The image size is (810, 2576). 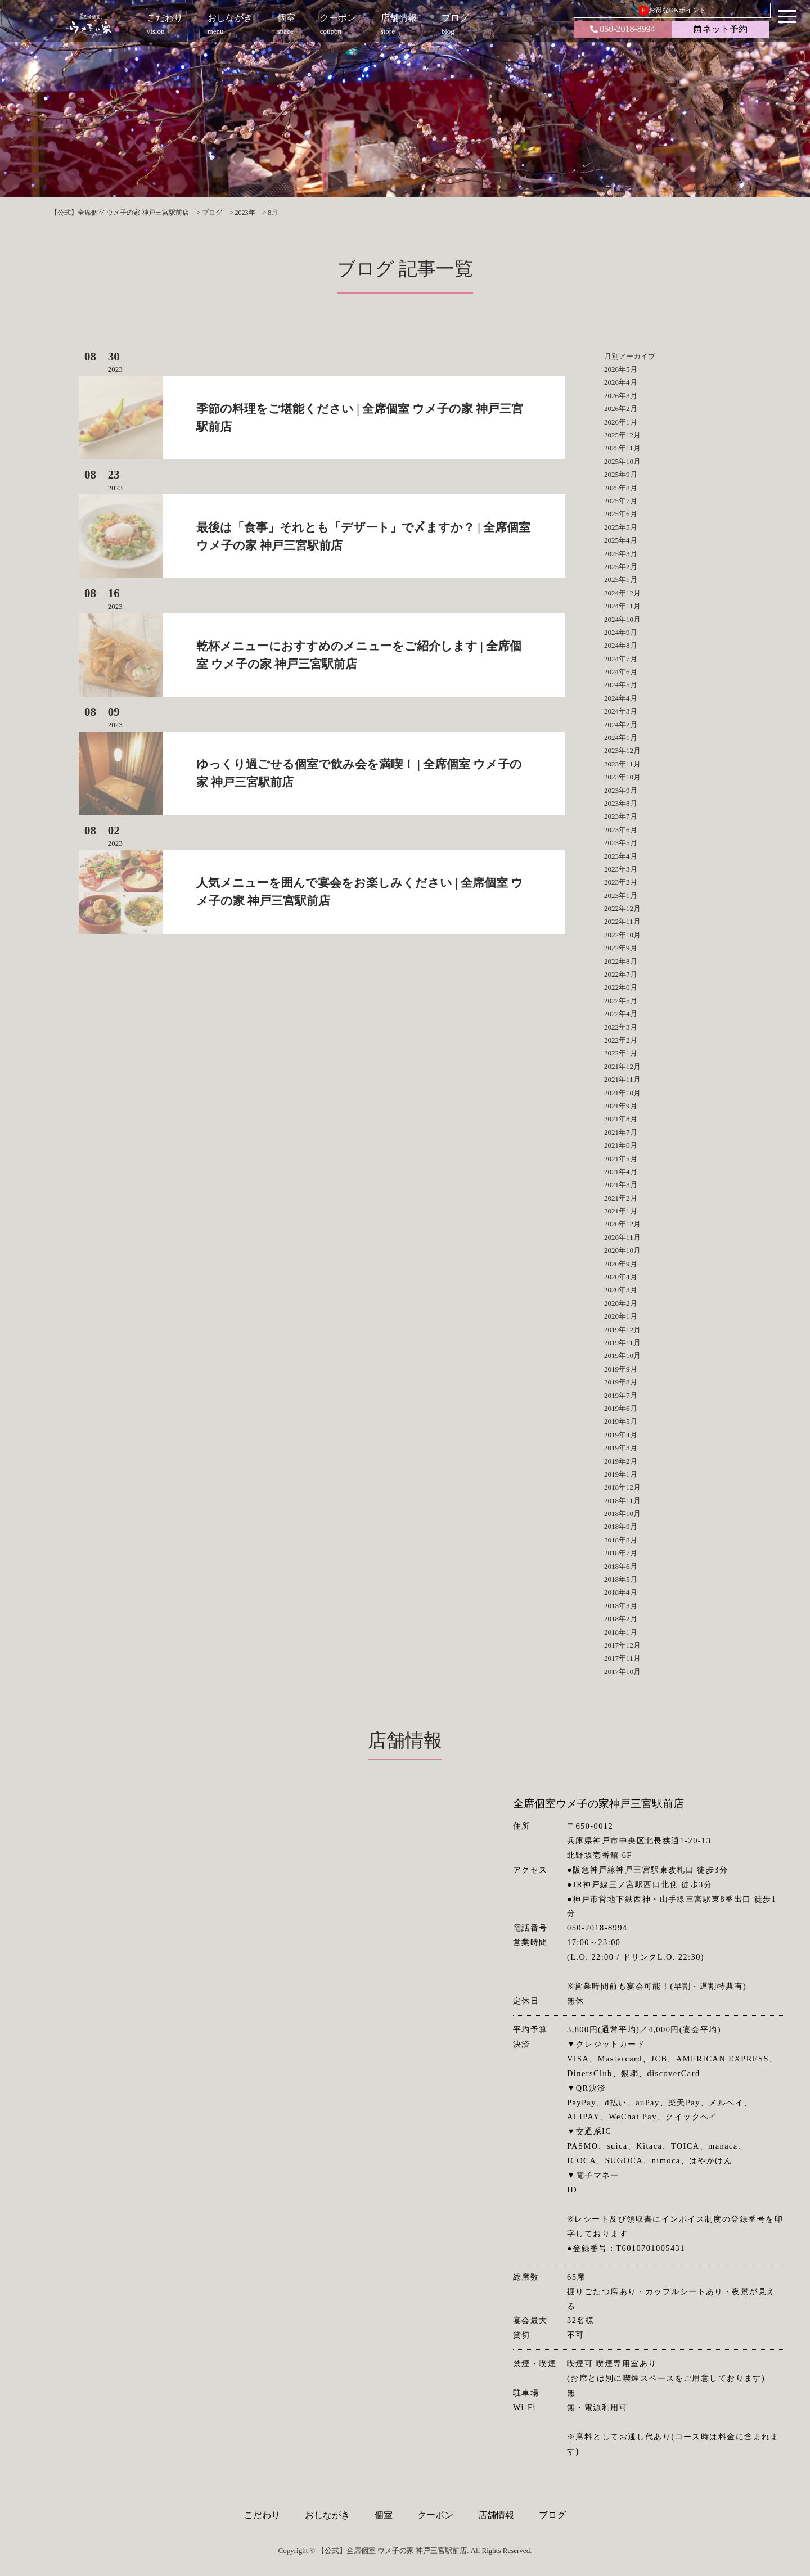 I want to click on 2023年7月, so click(x=620, y=816).